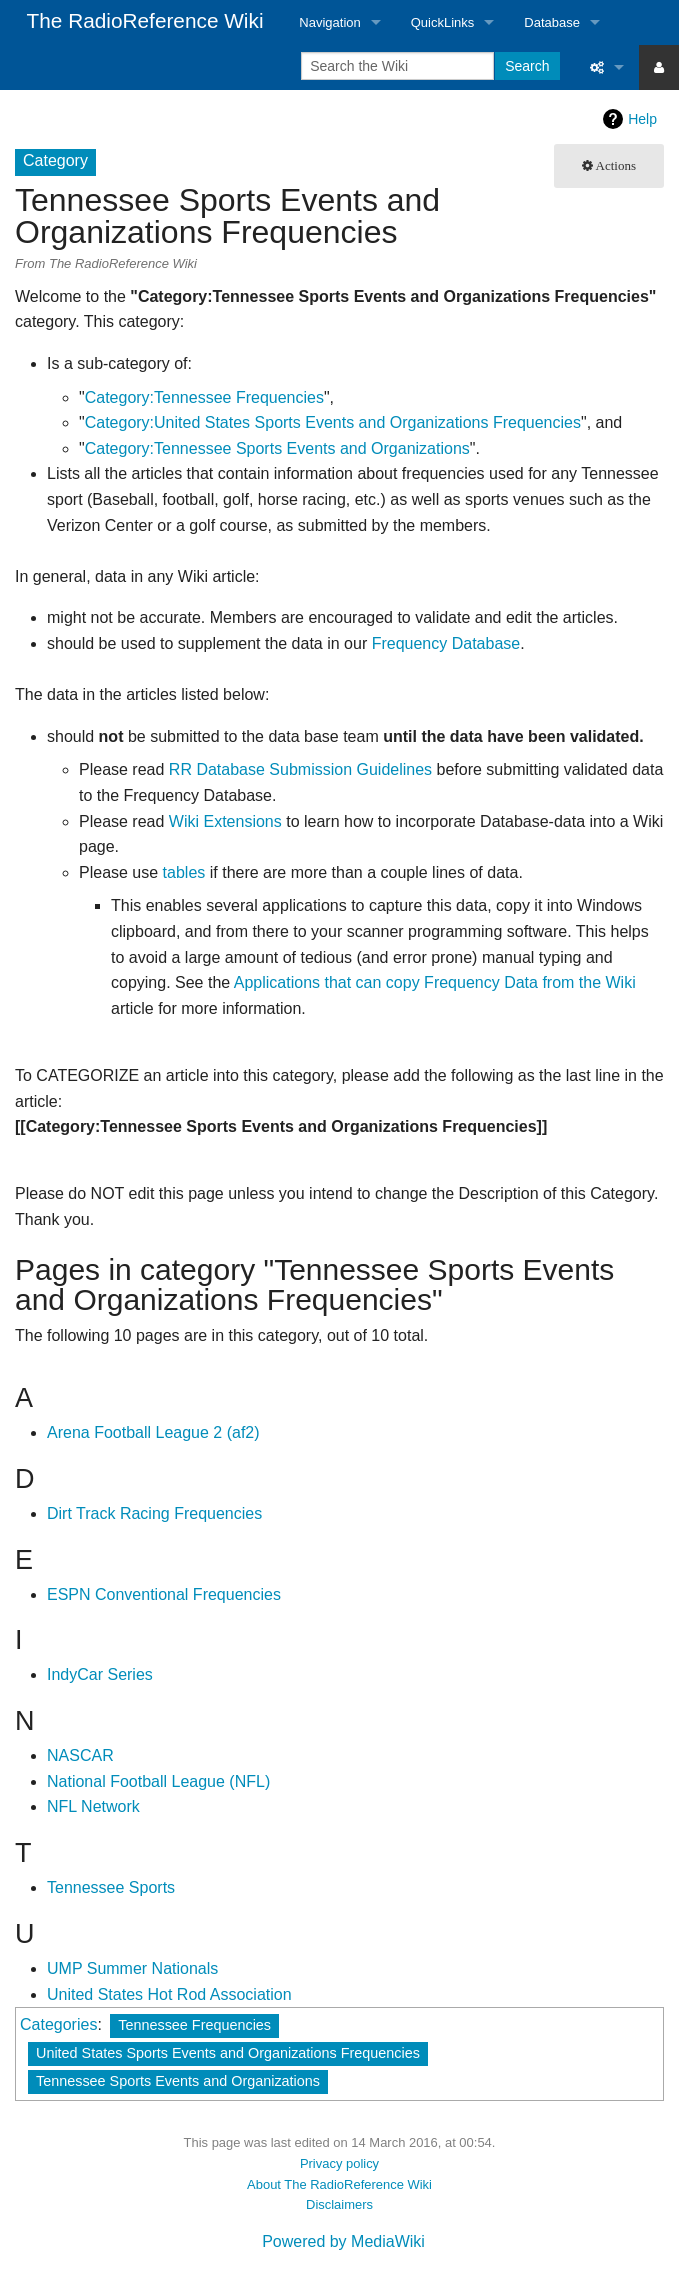 This screenshot has width=679, height=2279. Describe the element at coordinates (154, 1513) in the screenshot. I see `Dirt Track Racing Frequencies` at that location.